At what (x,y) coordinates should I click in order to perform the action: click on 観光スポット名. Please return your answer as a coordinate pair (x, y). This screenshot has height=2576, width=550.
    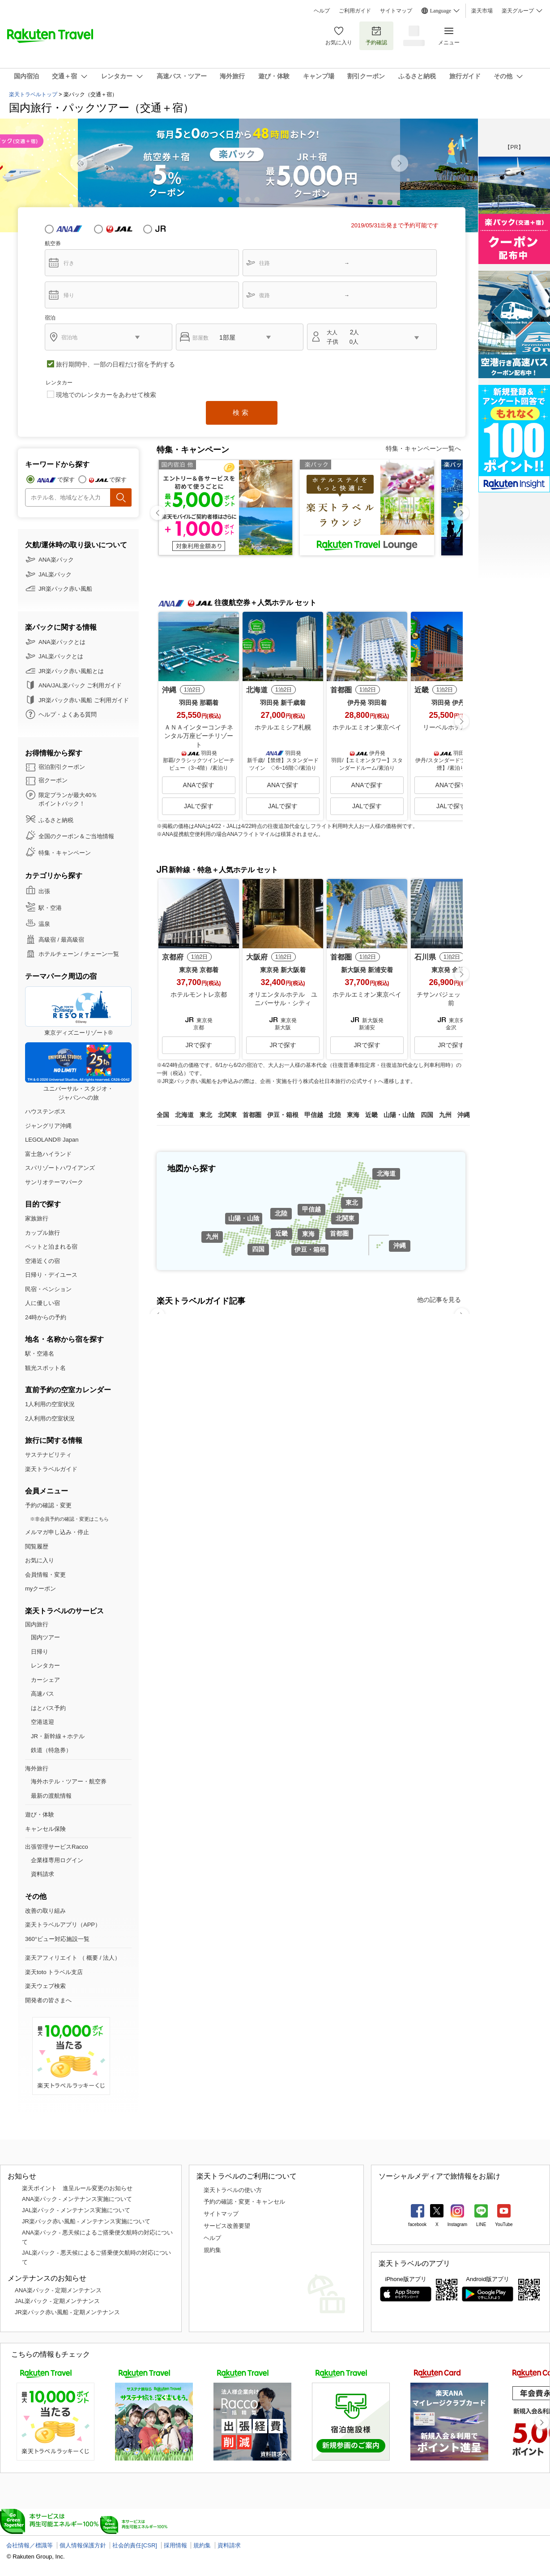
    Looking at the image, I should click on (45, 1368).